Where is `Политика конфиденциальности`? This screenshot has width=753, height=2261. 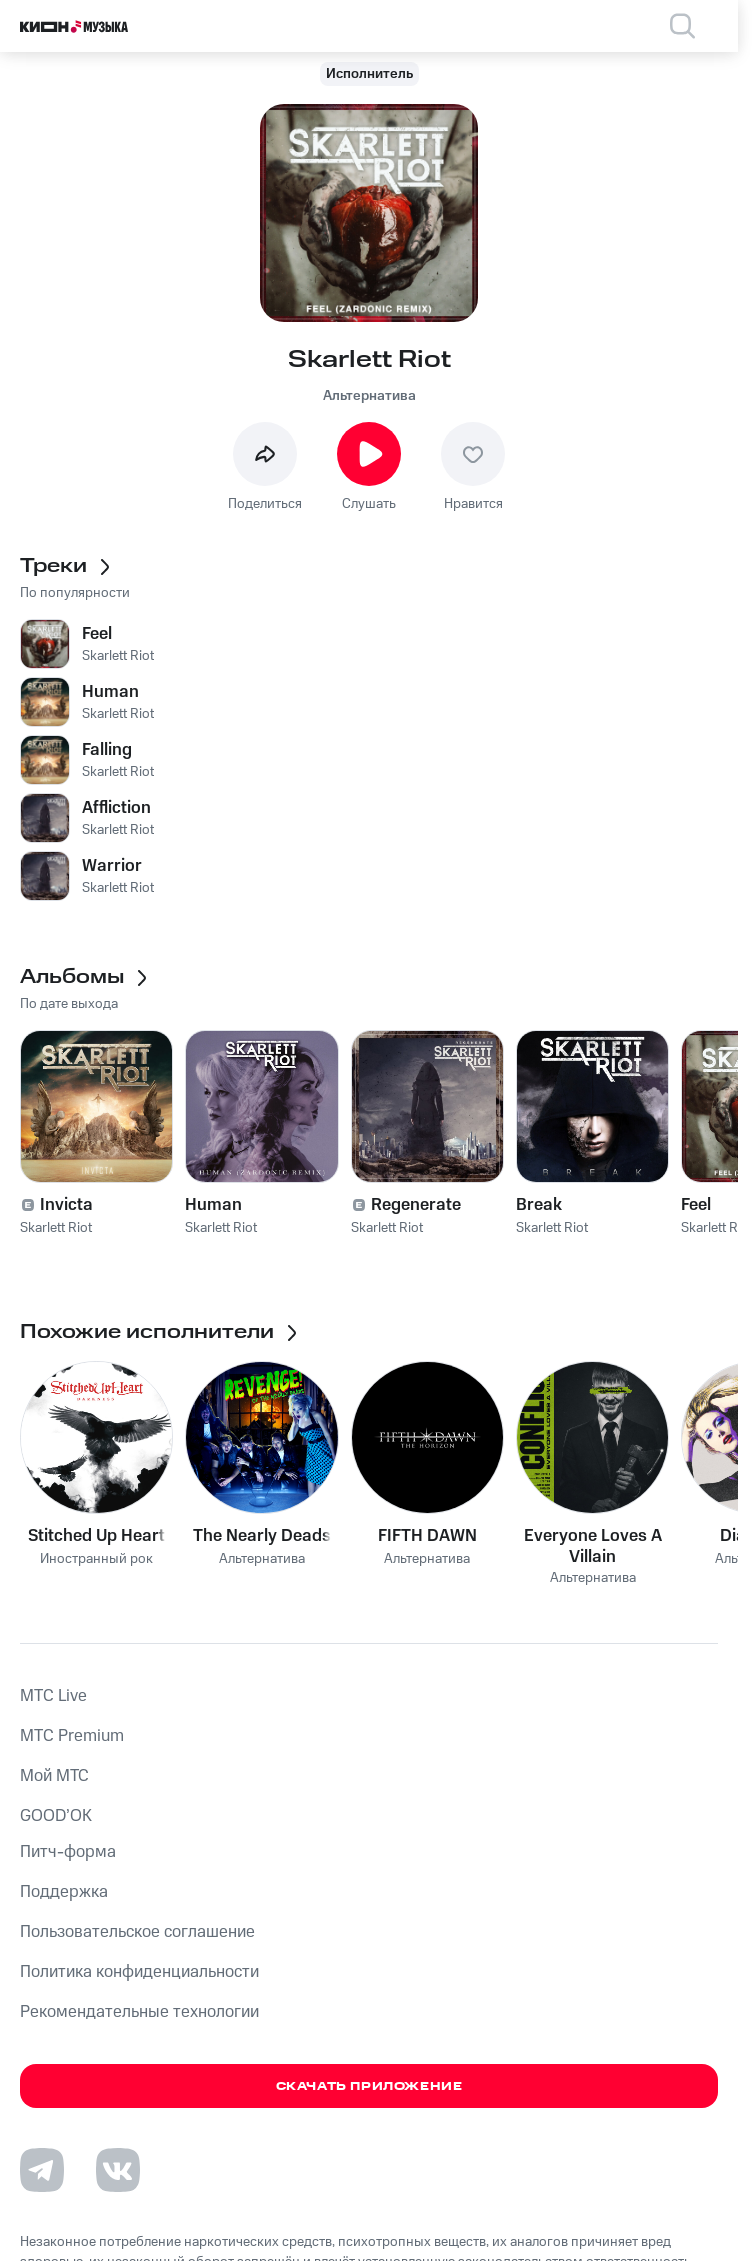 Политика конфиденциальности is located at coordinates (139, 1972).